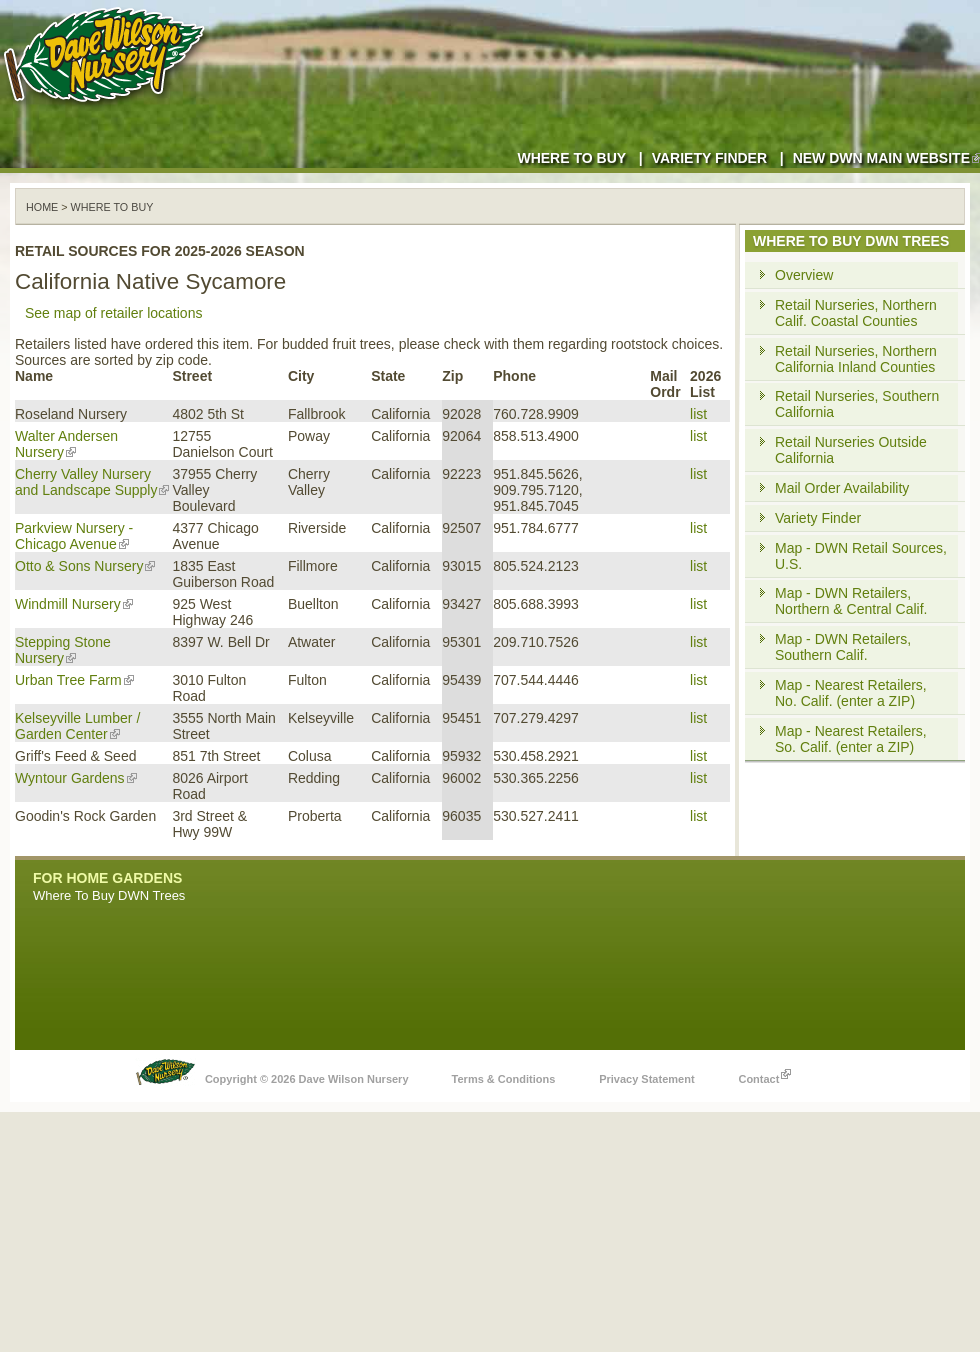 Image resolution: width=980 pixels, height=1352 pixels. Describe the element at coordinates (851, 601) in the screenshot. I see `Map - DWN Retailers, Northern & Central Calif.` at that location.